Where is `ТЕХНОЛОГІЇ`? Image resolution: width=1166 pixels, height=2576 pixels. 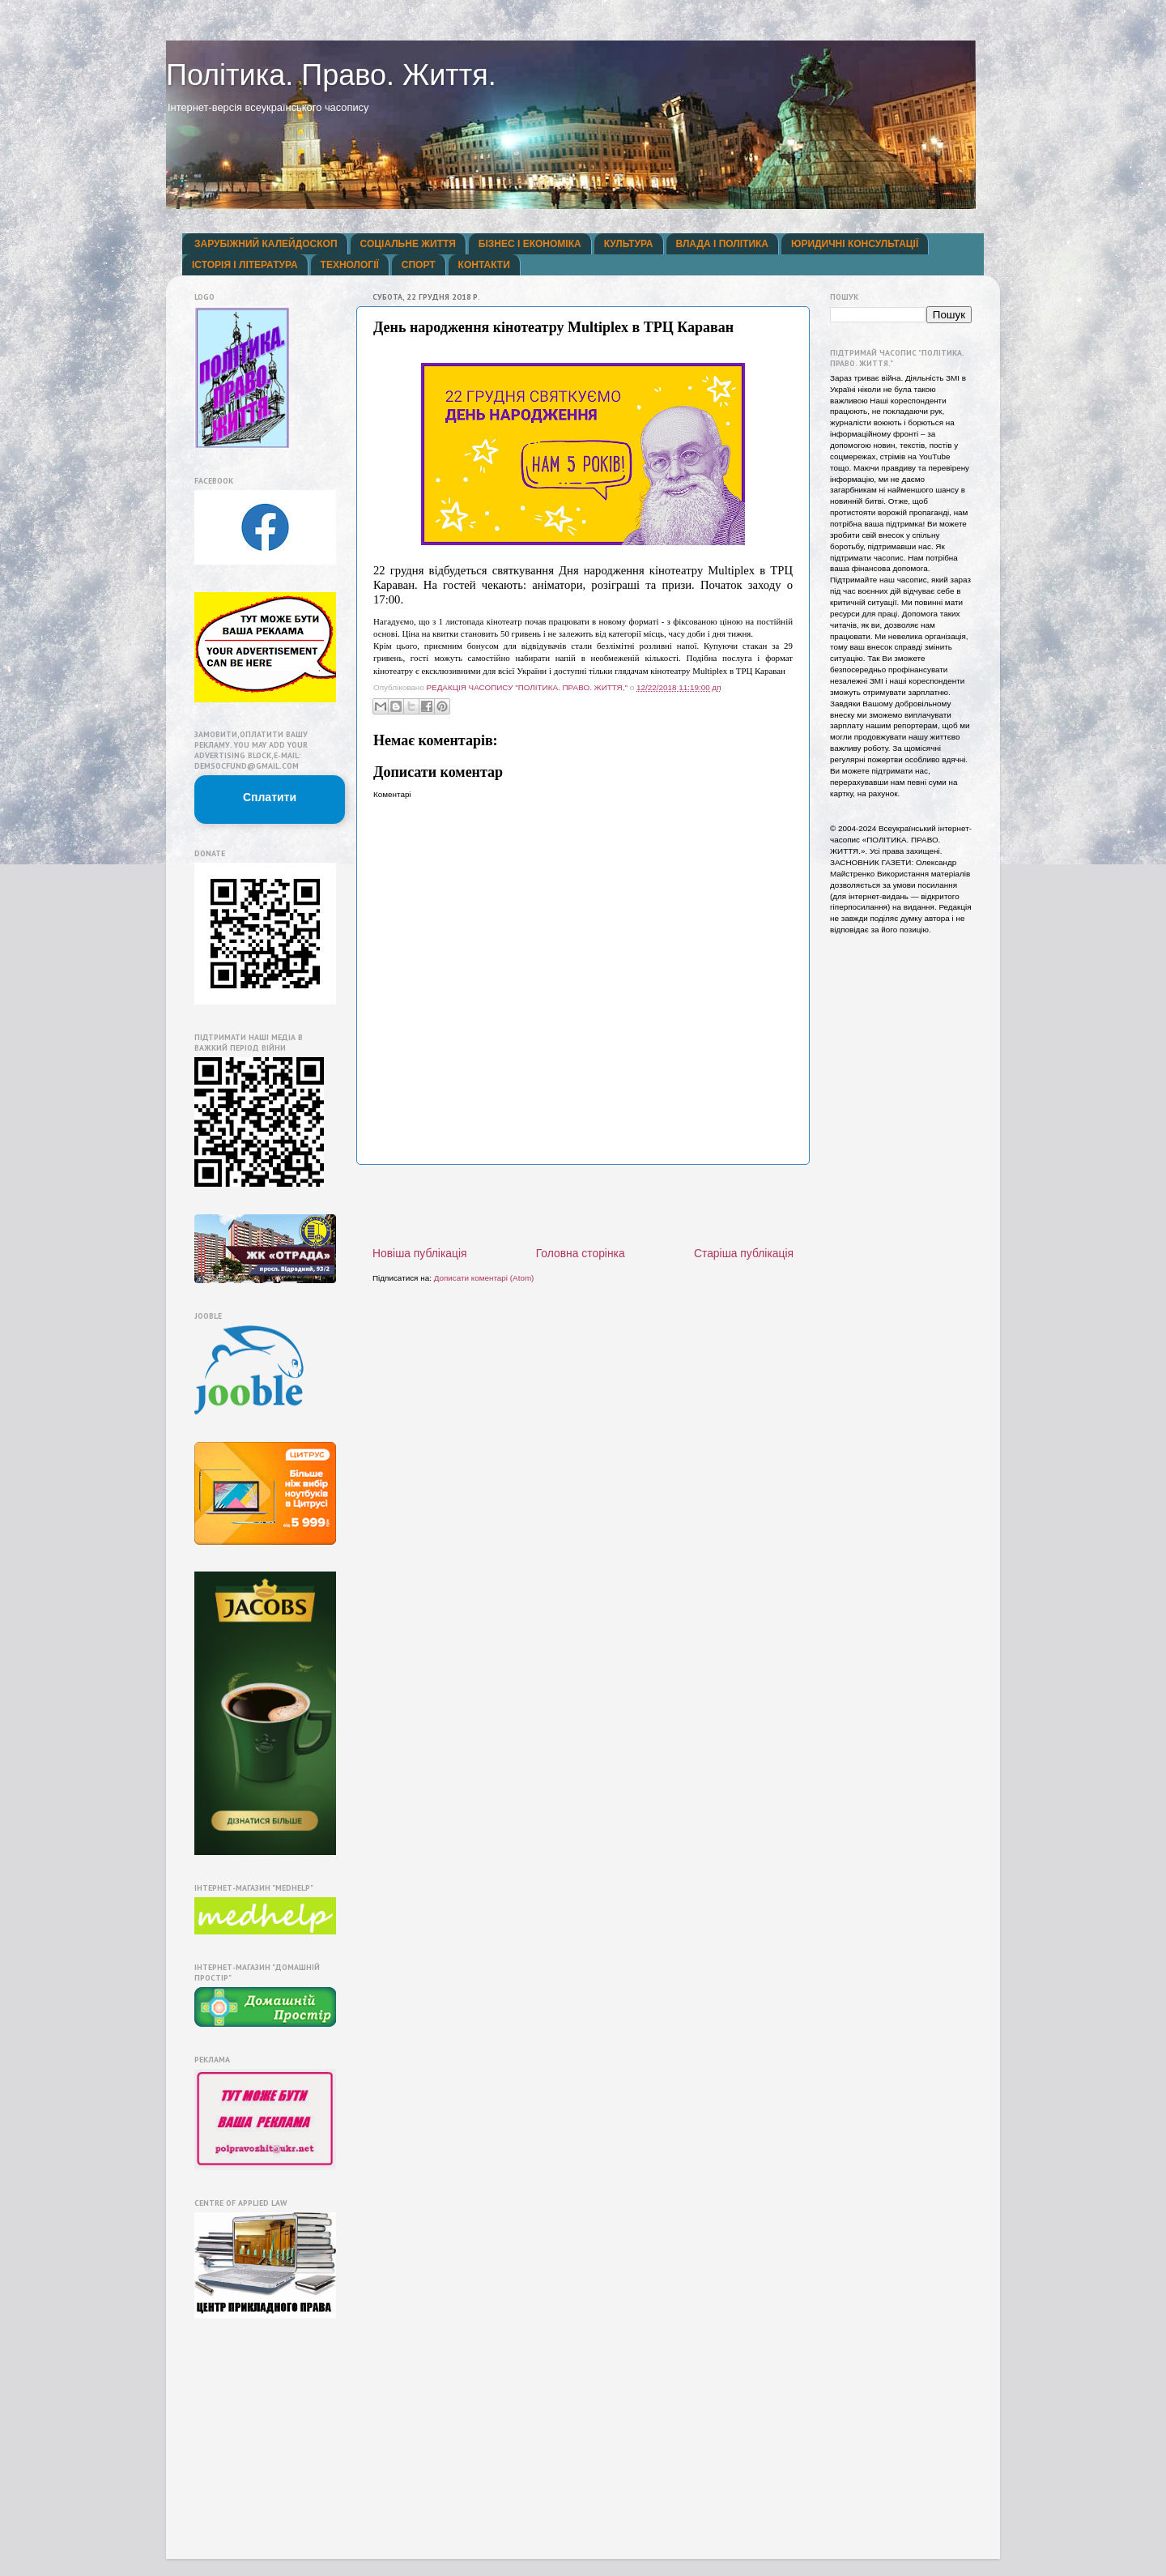
ТЕХНОЛОГІЇ is located at coordinates (350, 265).